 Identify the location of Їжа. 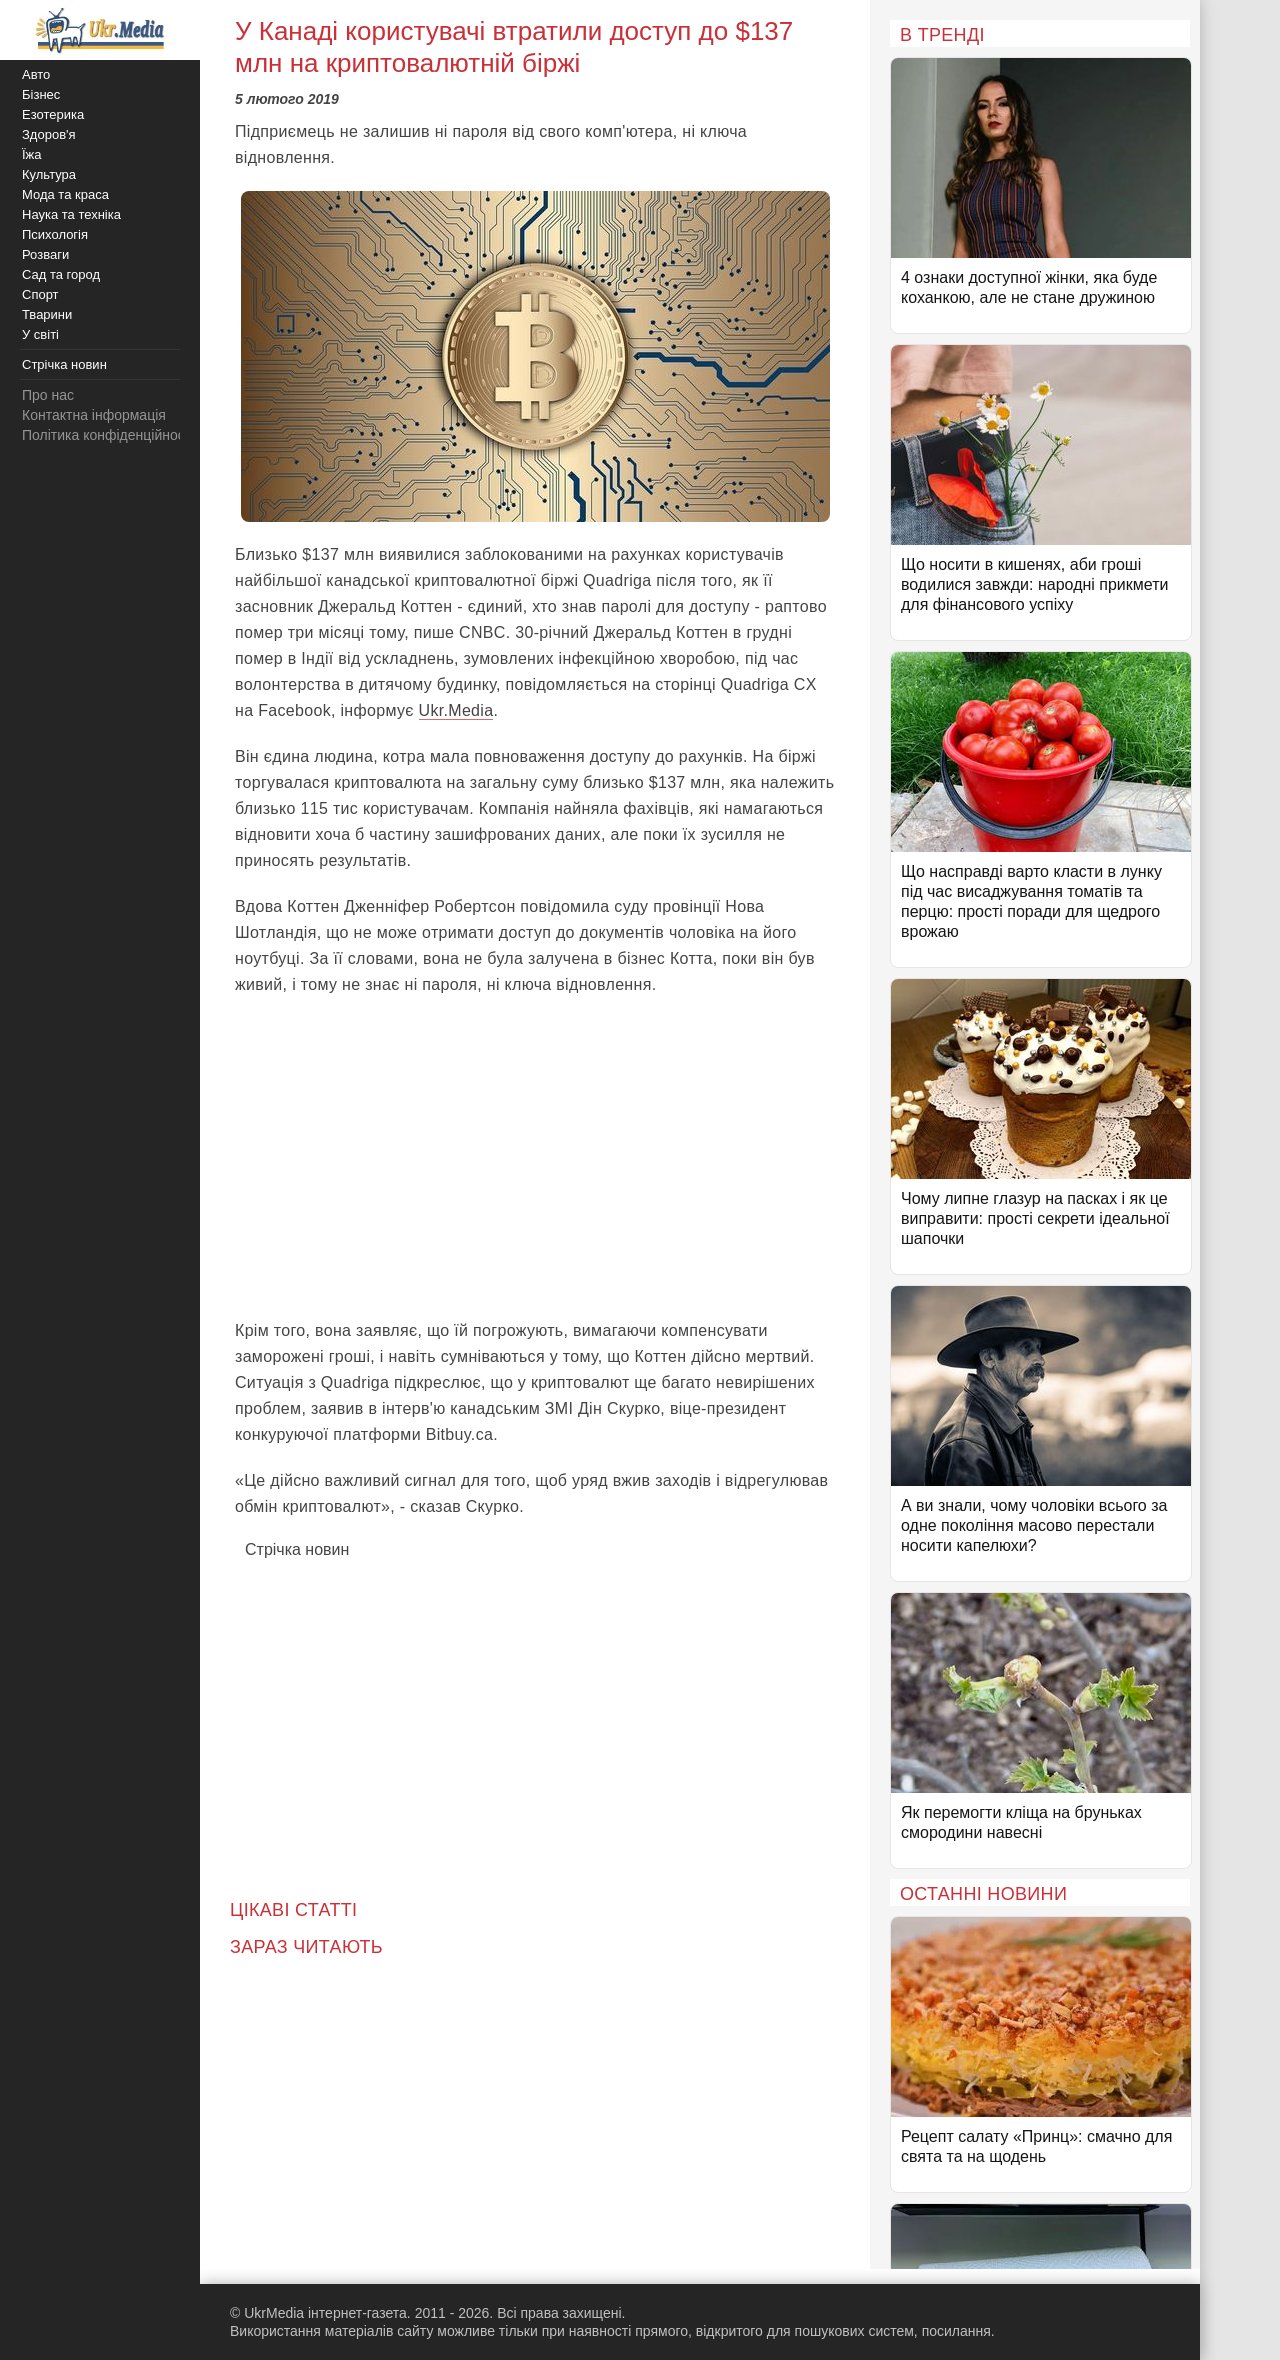
(32, 154).